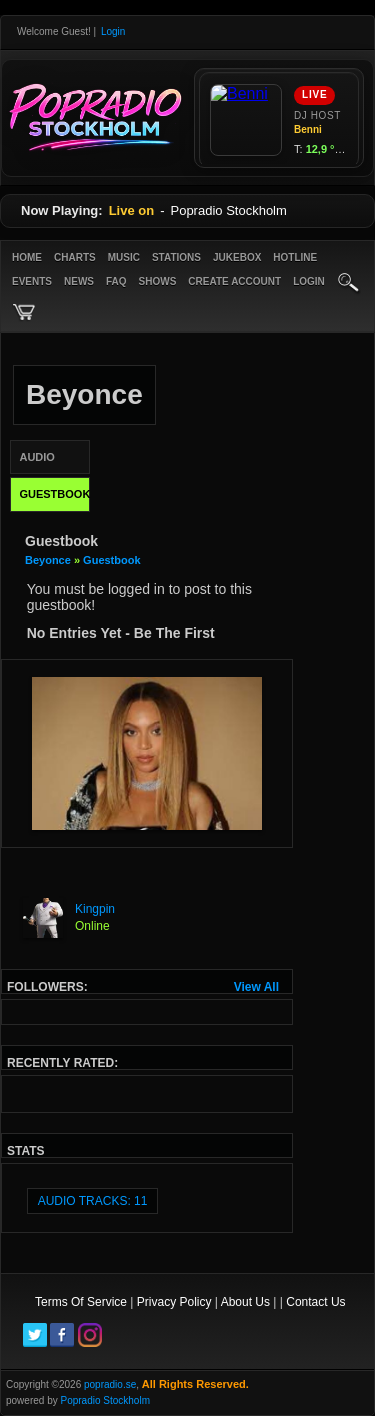  I want to click on Popradio Stockholm, so click(105, 1400).